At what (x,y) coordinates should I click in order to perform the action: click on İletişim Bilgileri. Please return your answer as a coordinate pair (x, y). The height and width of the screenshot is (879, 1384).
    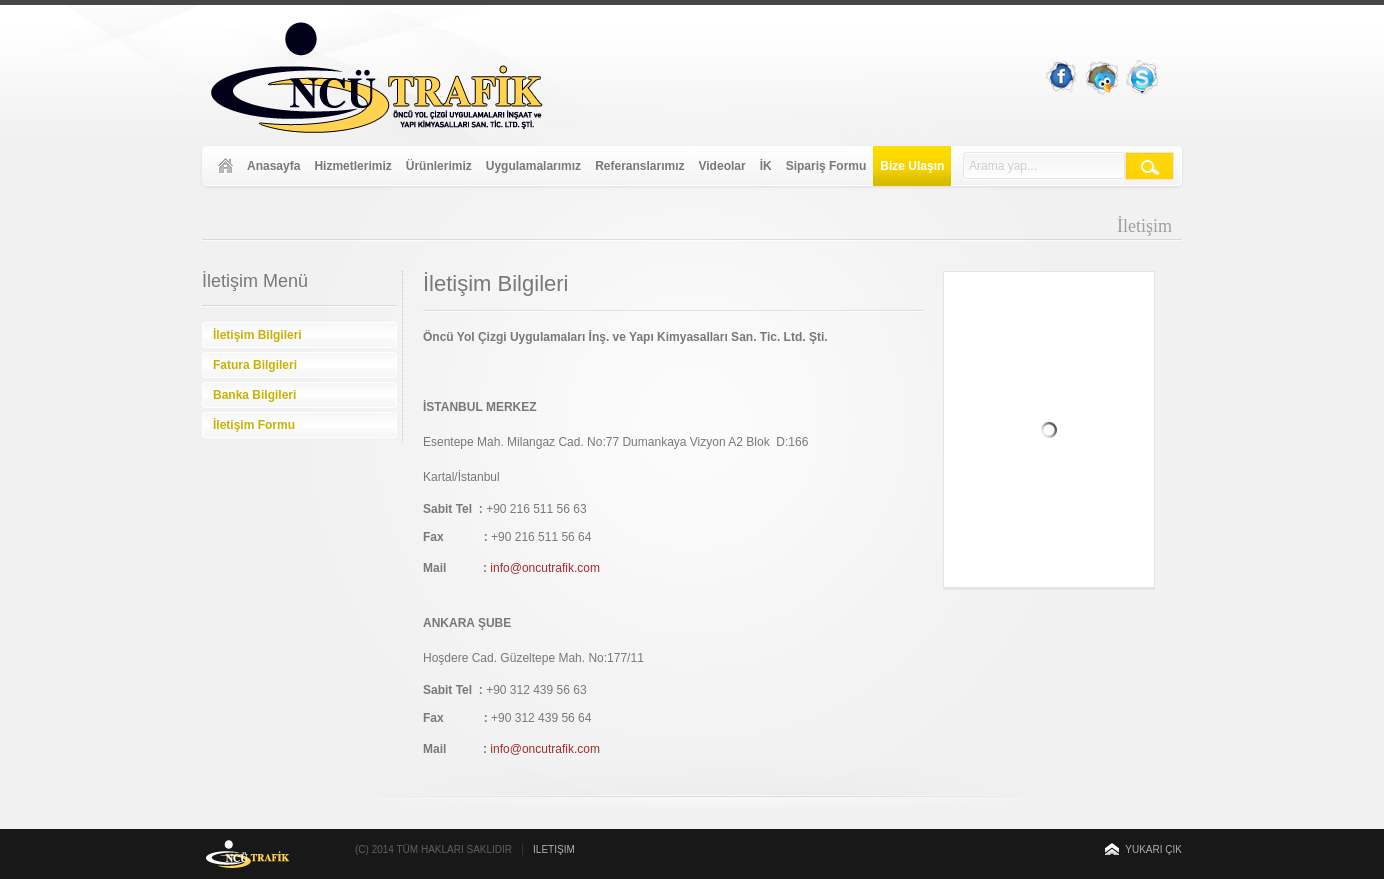
    Looking at the image, I should click on (257, 335).